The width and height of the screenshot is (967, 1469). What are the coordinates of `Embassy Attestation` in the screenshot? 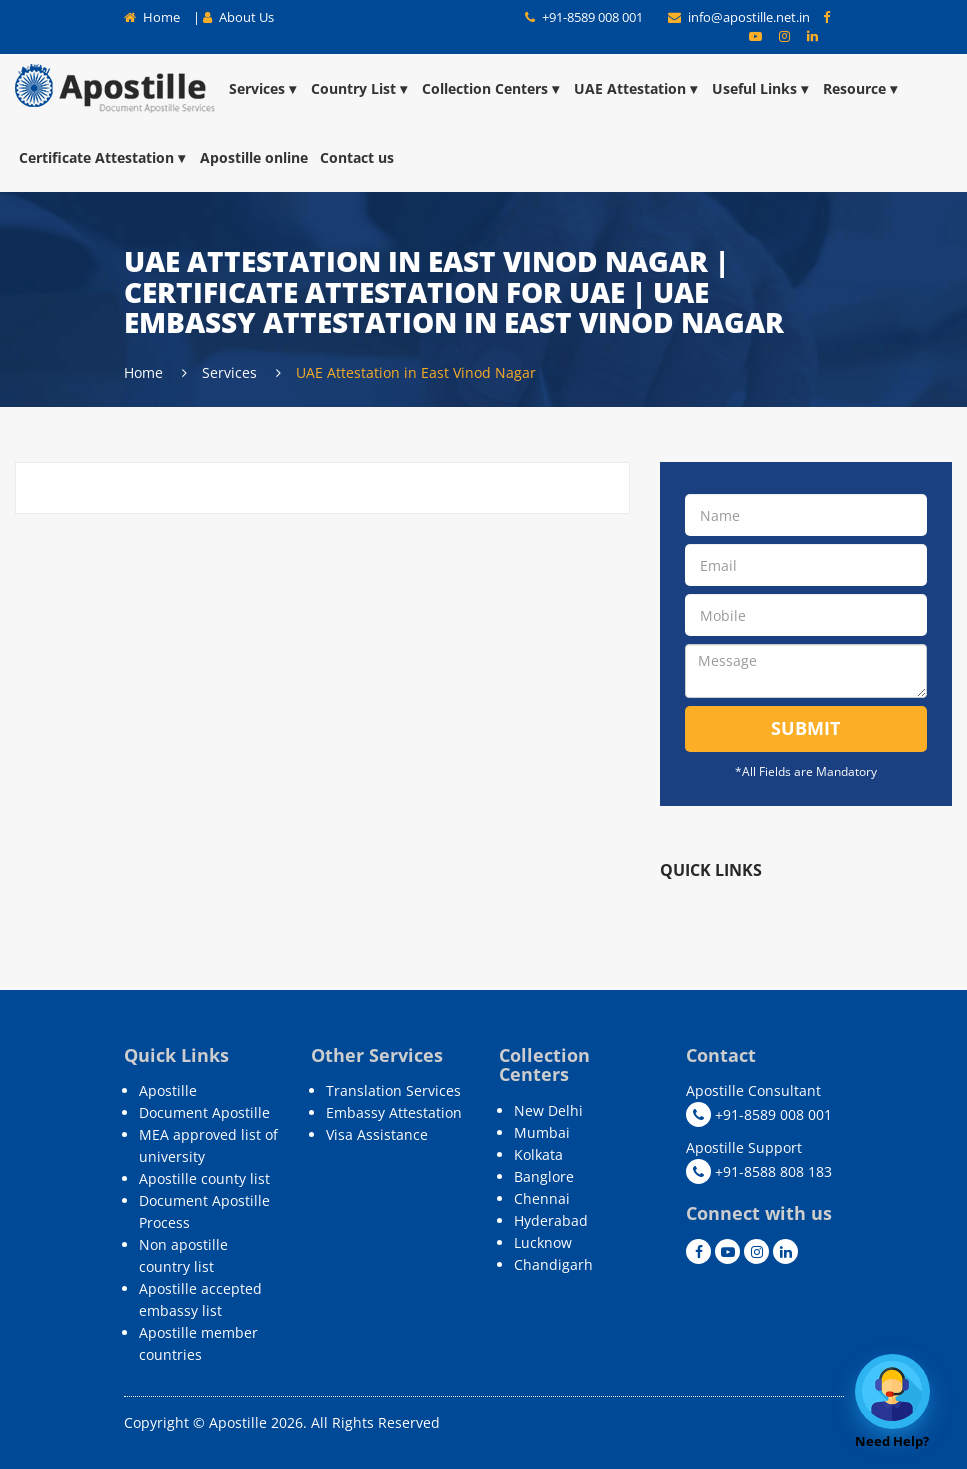 It's located at (394, 1112).